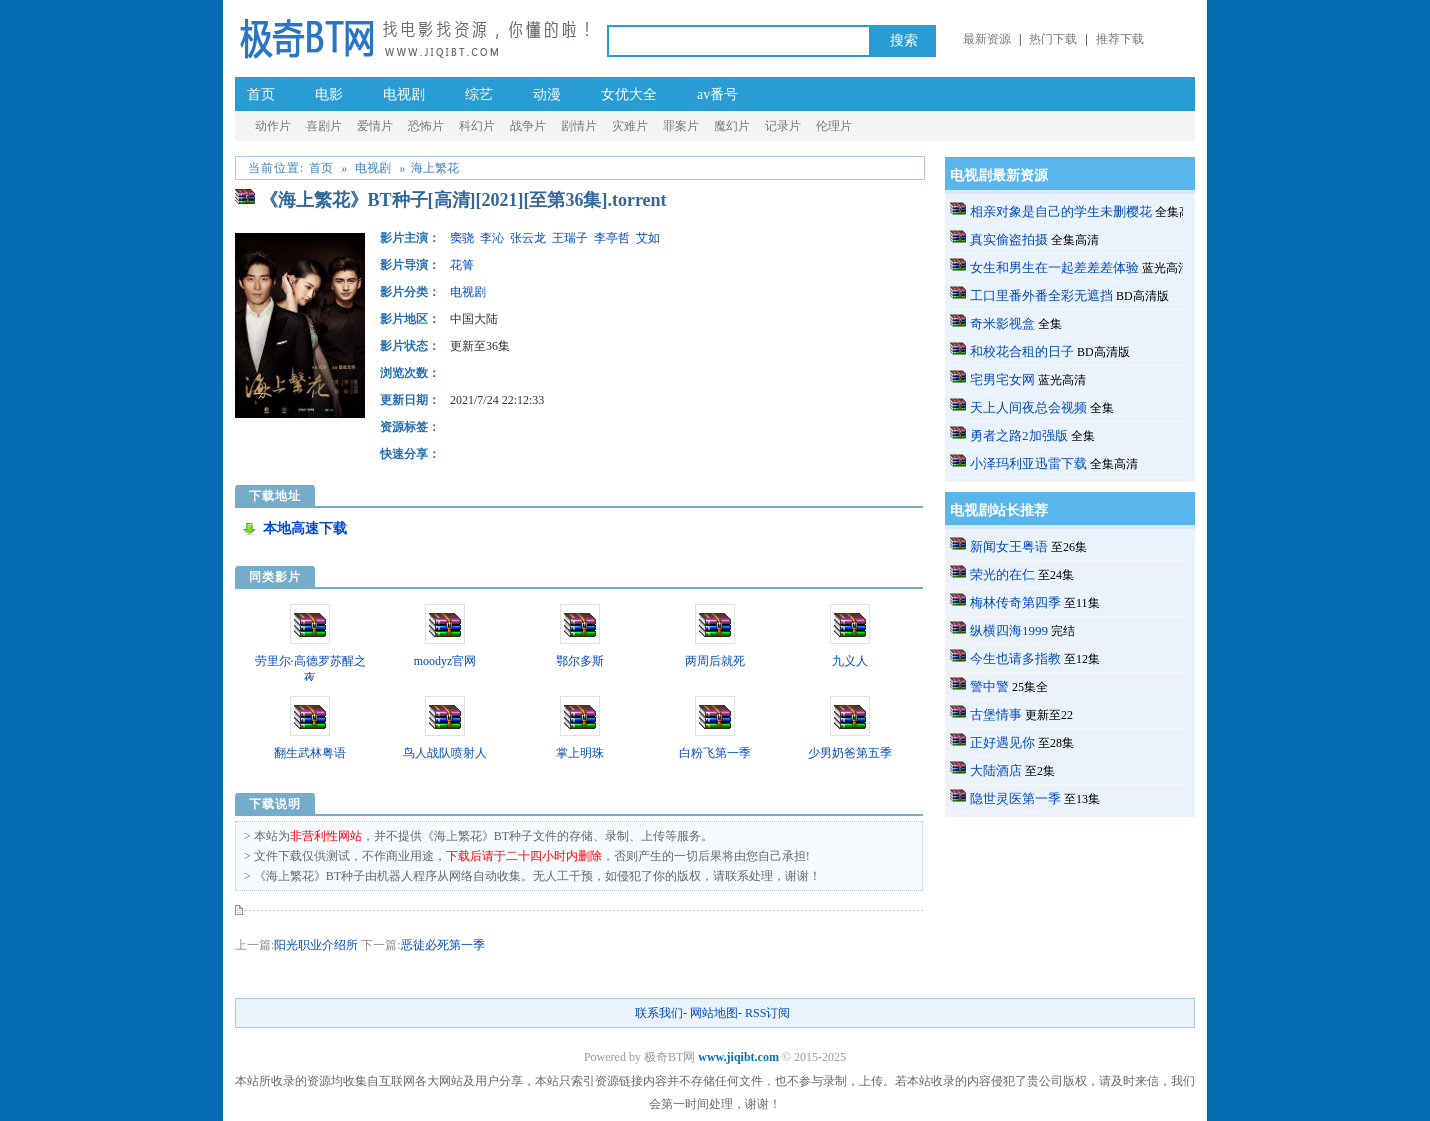 The width and height of the screenshot is (1430, 1121). Describe the element at coordinates (273, 126) in the screenshot. I see `动作片` at that location.